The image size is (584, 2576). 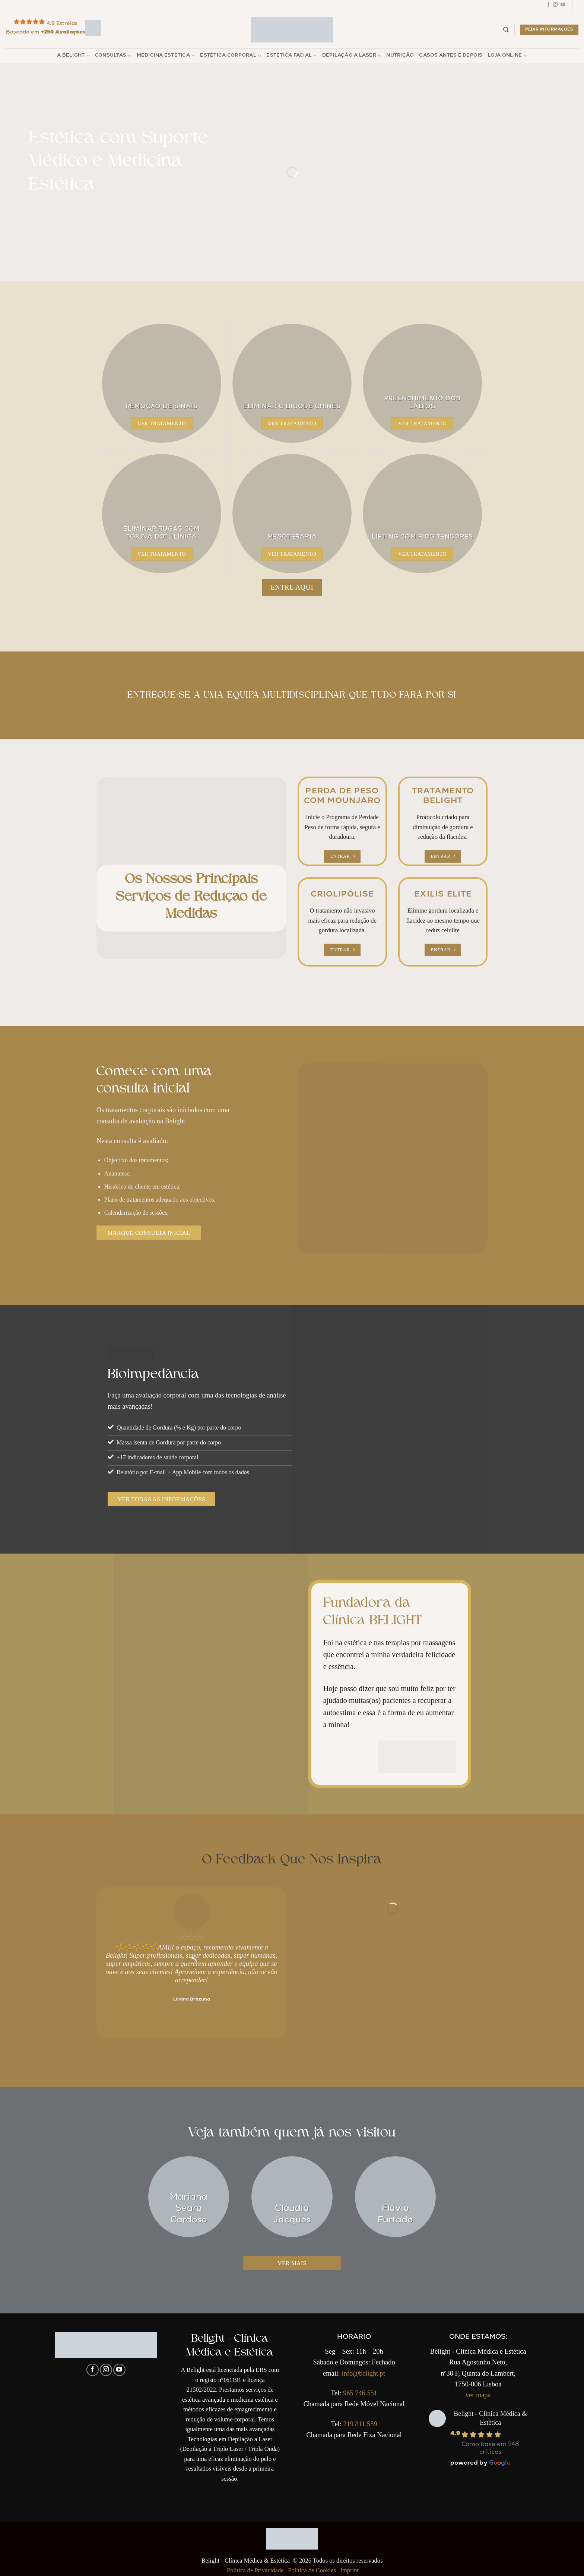 What do you see at coordinates (166, 55) in the screenshot?
I see `Medicina Estética` at bounding box center [166, 55].